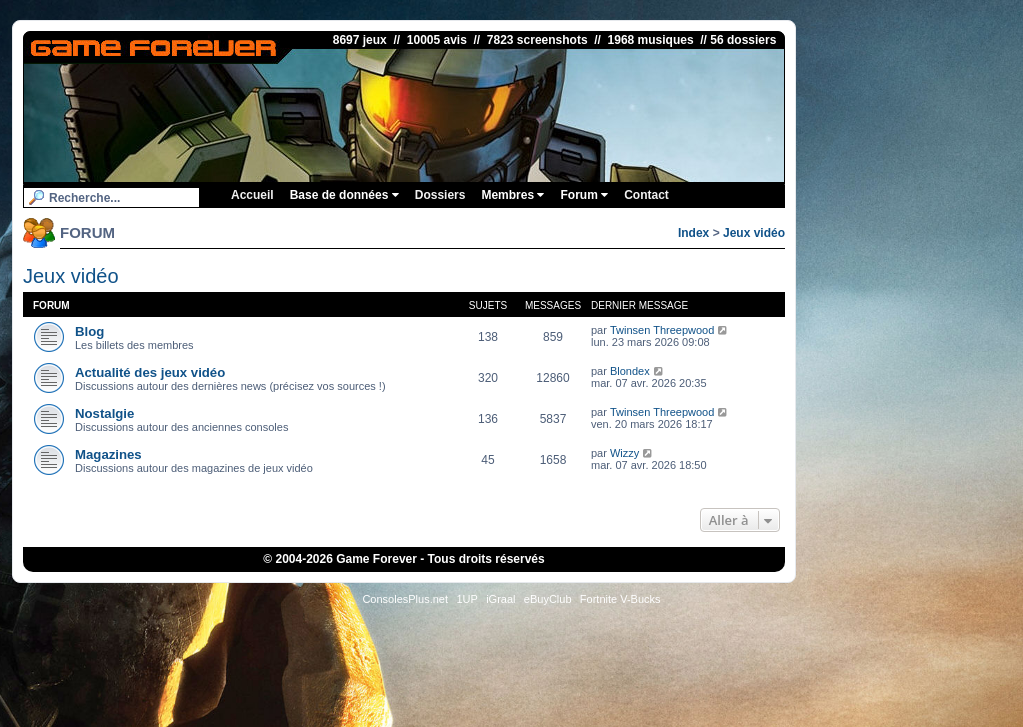 This screenshot has width=1023, height=727. Describe the element at coordinates (344, 195) in the screenshot. I see `Base de données` at that location.